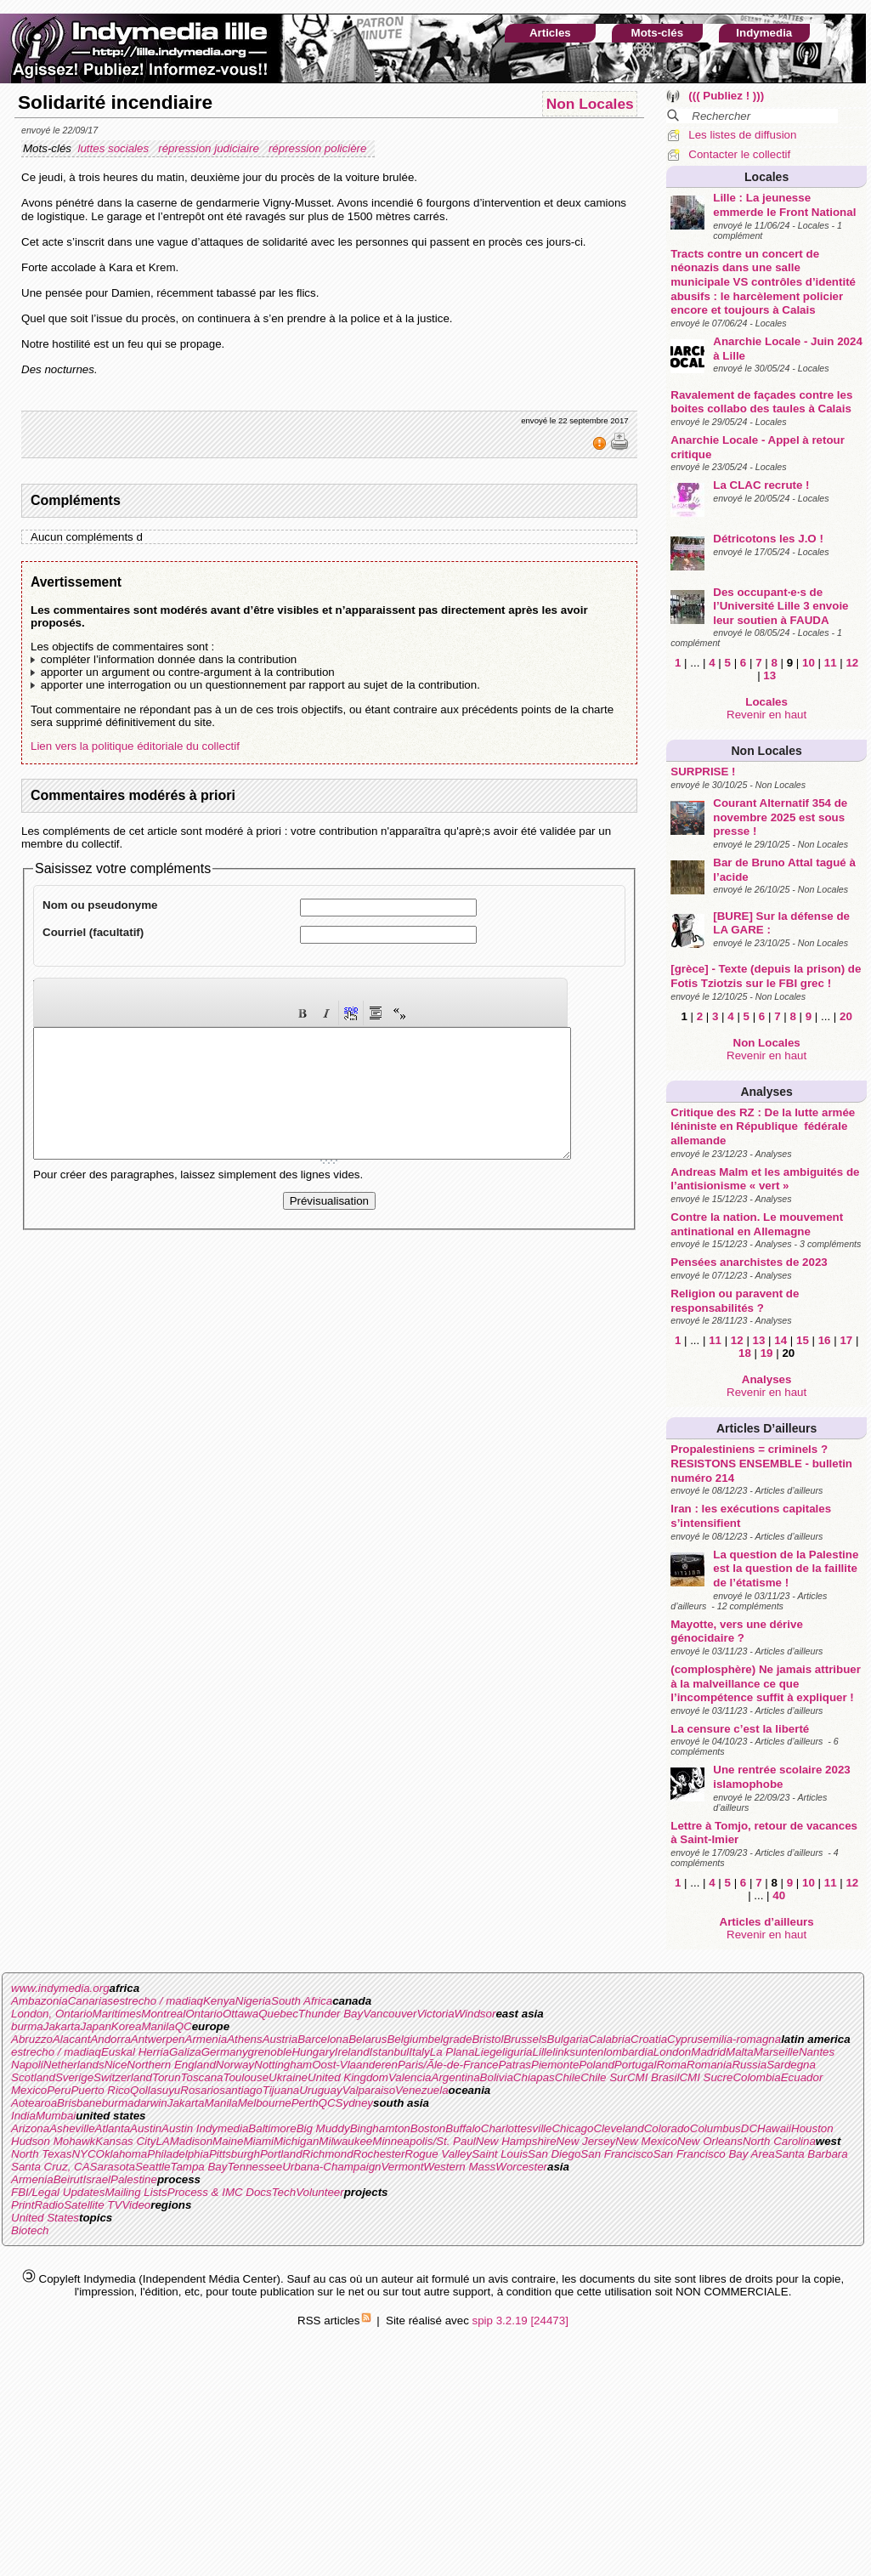 Image resolution: width=871 pixels, height=2576 pixels. Describe the element at coordinates (53, 2141) in the screenshot. I see `Hudson Mohawk` at that location.